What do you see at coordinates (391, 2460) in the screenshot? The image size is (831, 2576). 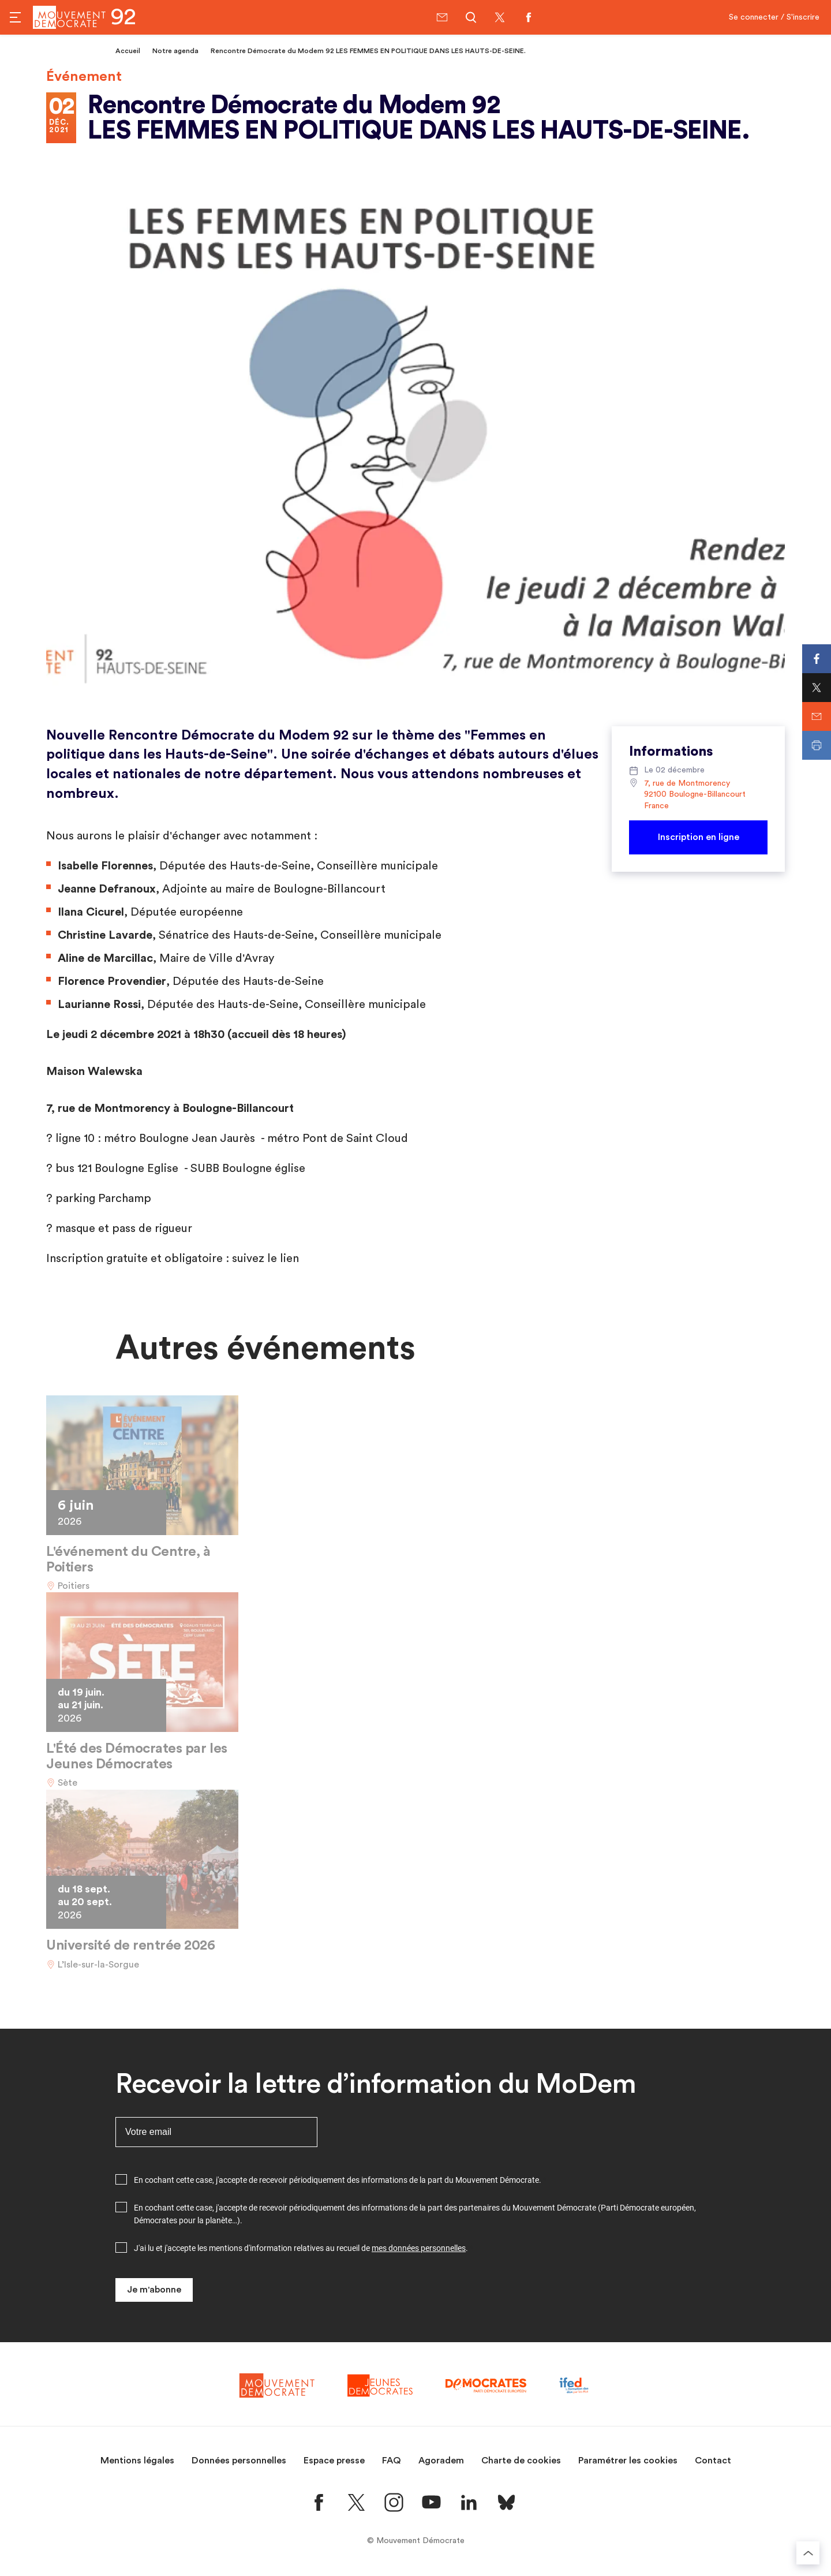 I see `FAQ` at bounding box center [391, 2460].